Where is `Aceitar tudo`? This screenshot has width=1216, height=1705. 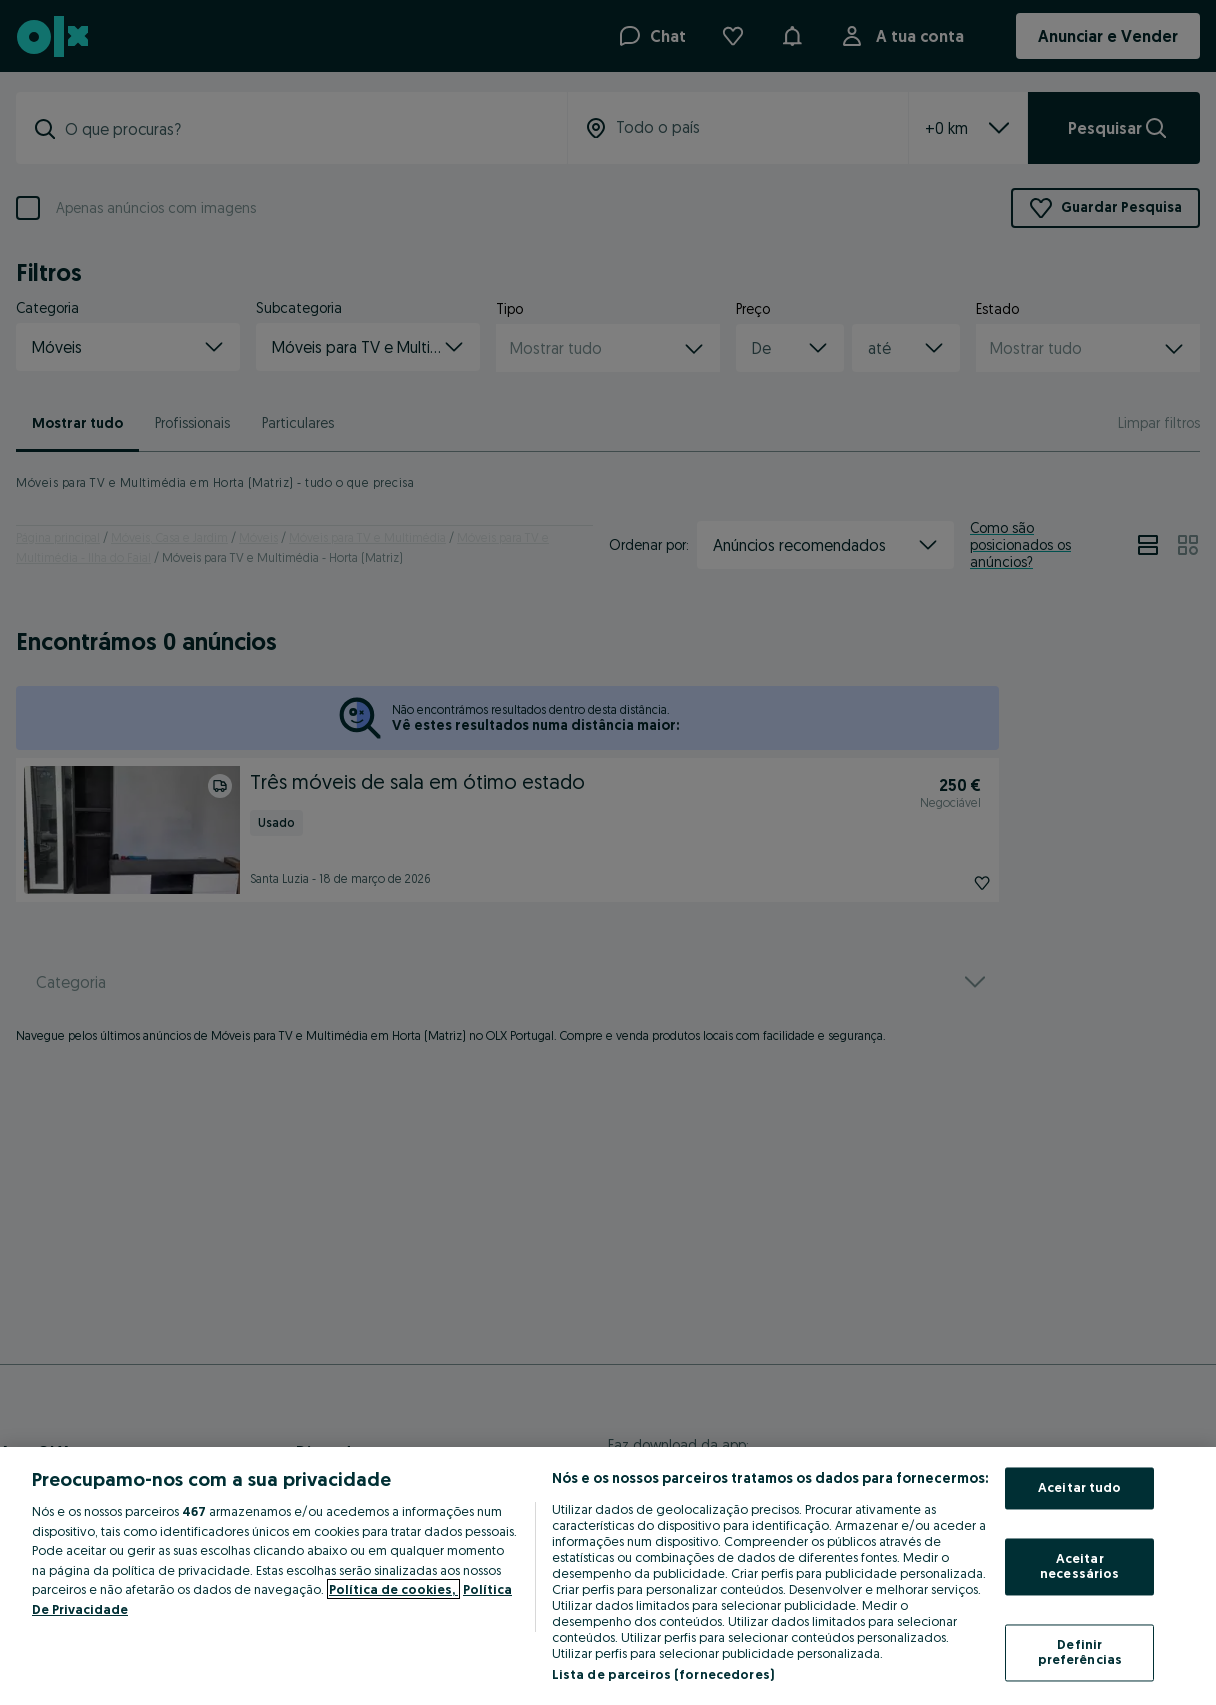
Aceitar tudo is located at coordinates (1080, 1488).